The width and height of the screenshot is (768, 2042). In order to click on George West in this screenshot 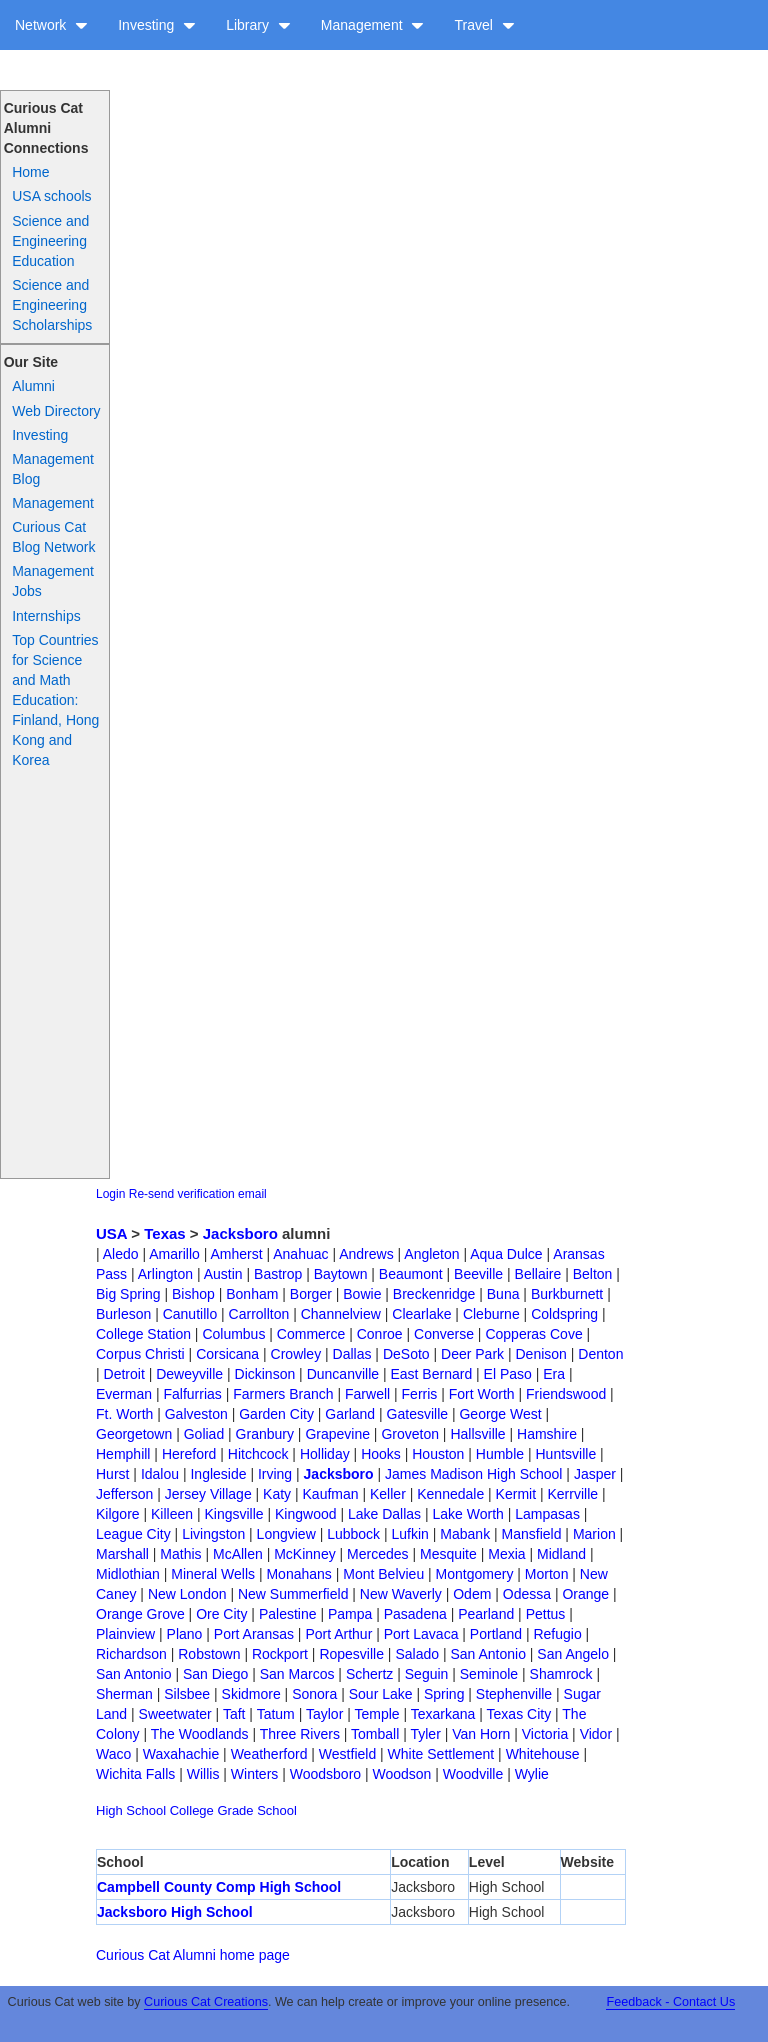, I will do `click(500, 1414)`.